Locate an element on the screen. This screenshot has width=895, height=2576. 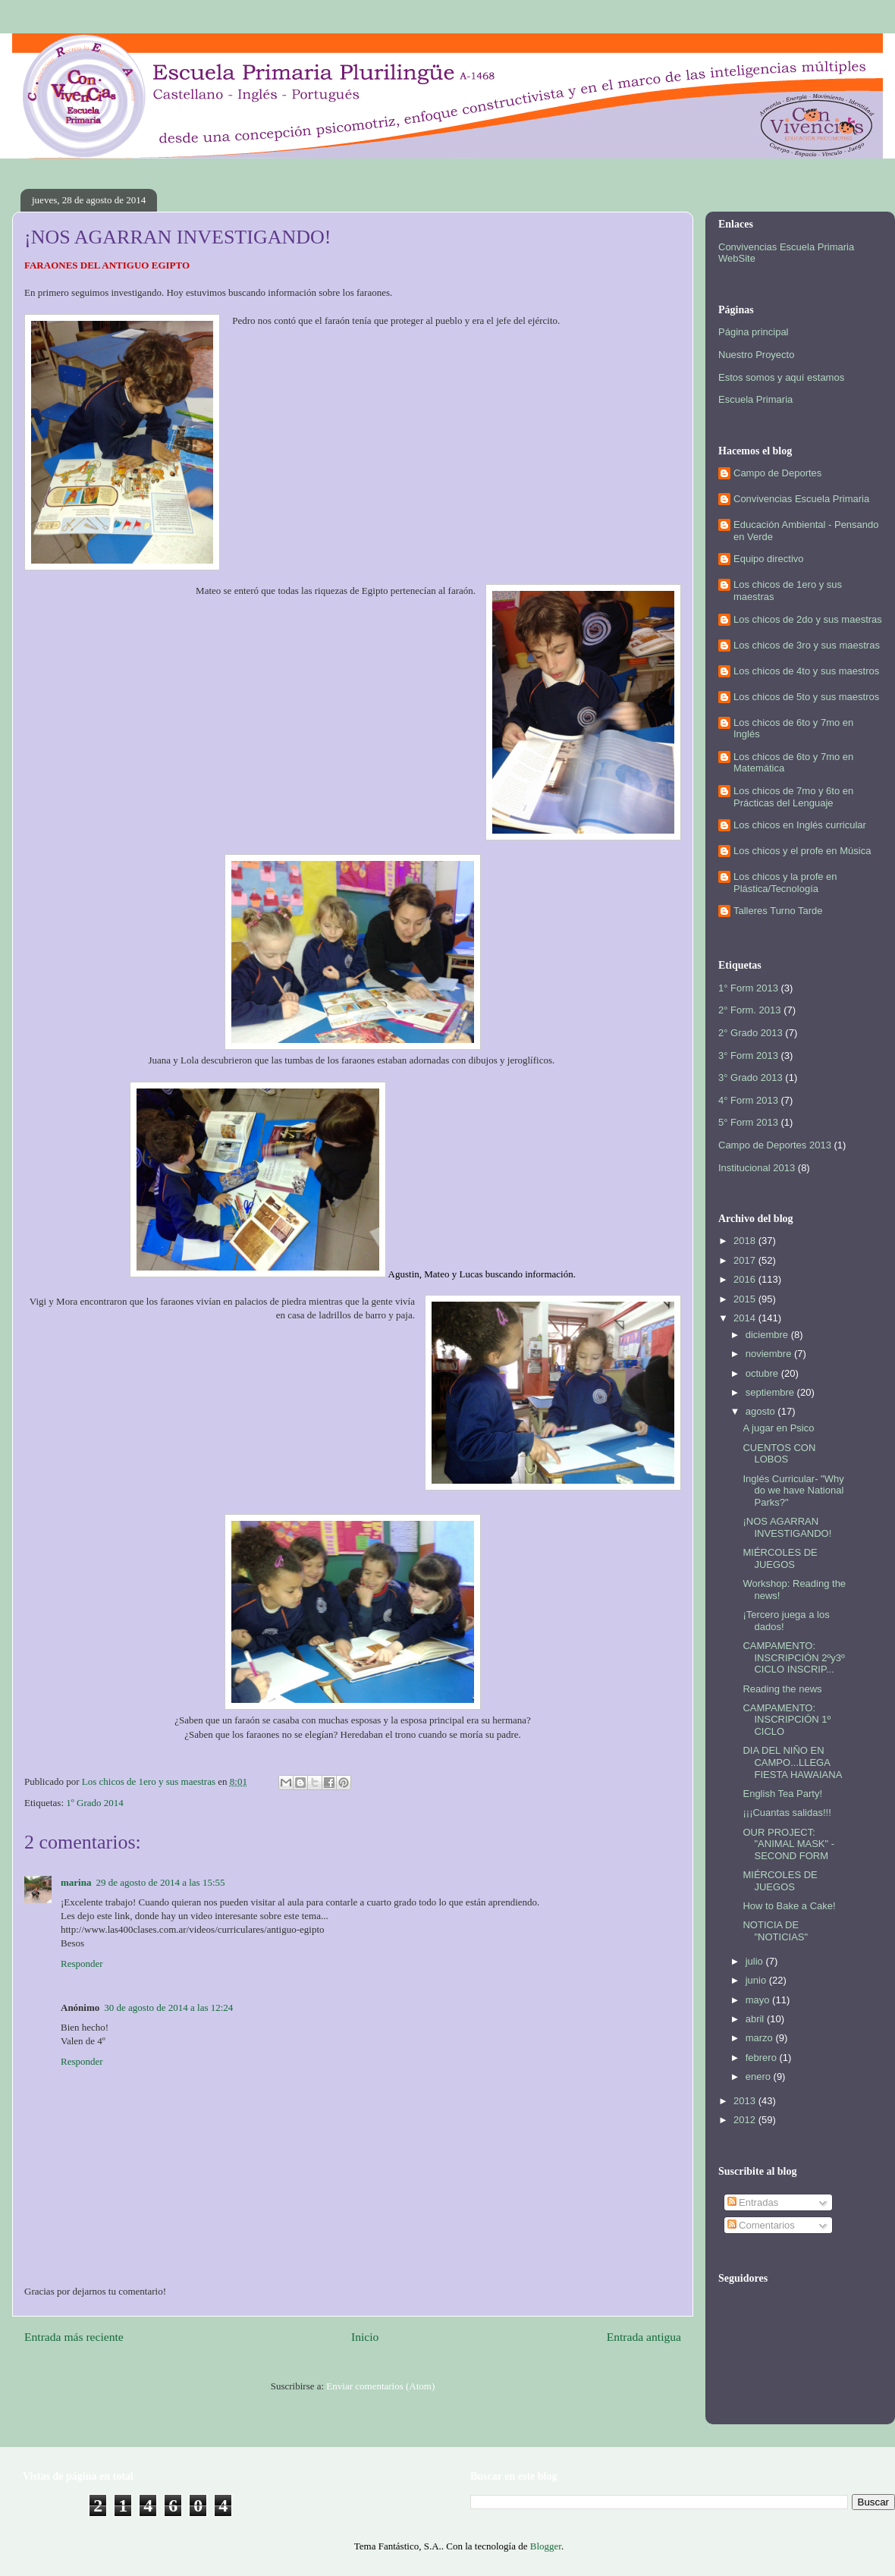
julio is located at coordinates (756, 1961).